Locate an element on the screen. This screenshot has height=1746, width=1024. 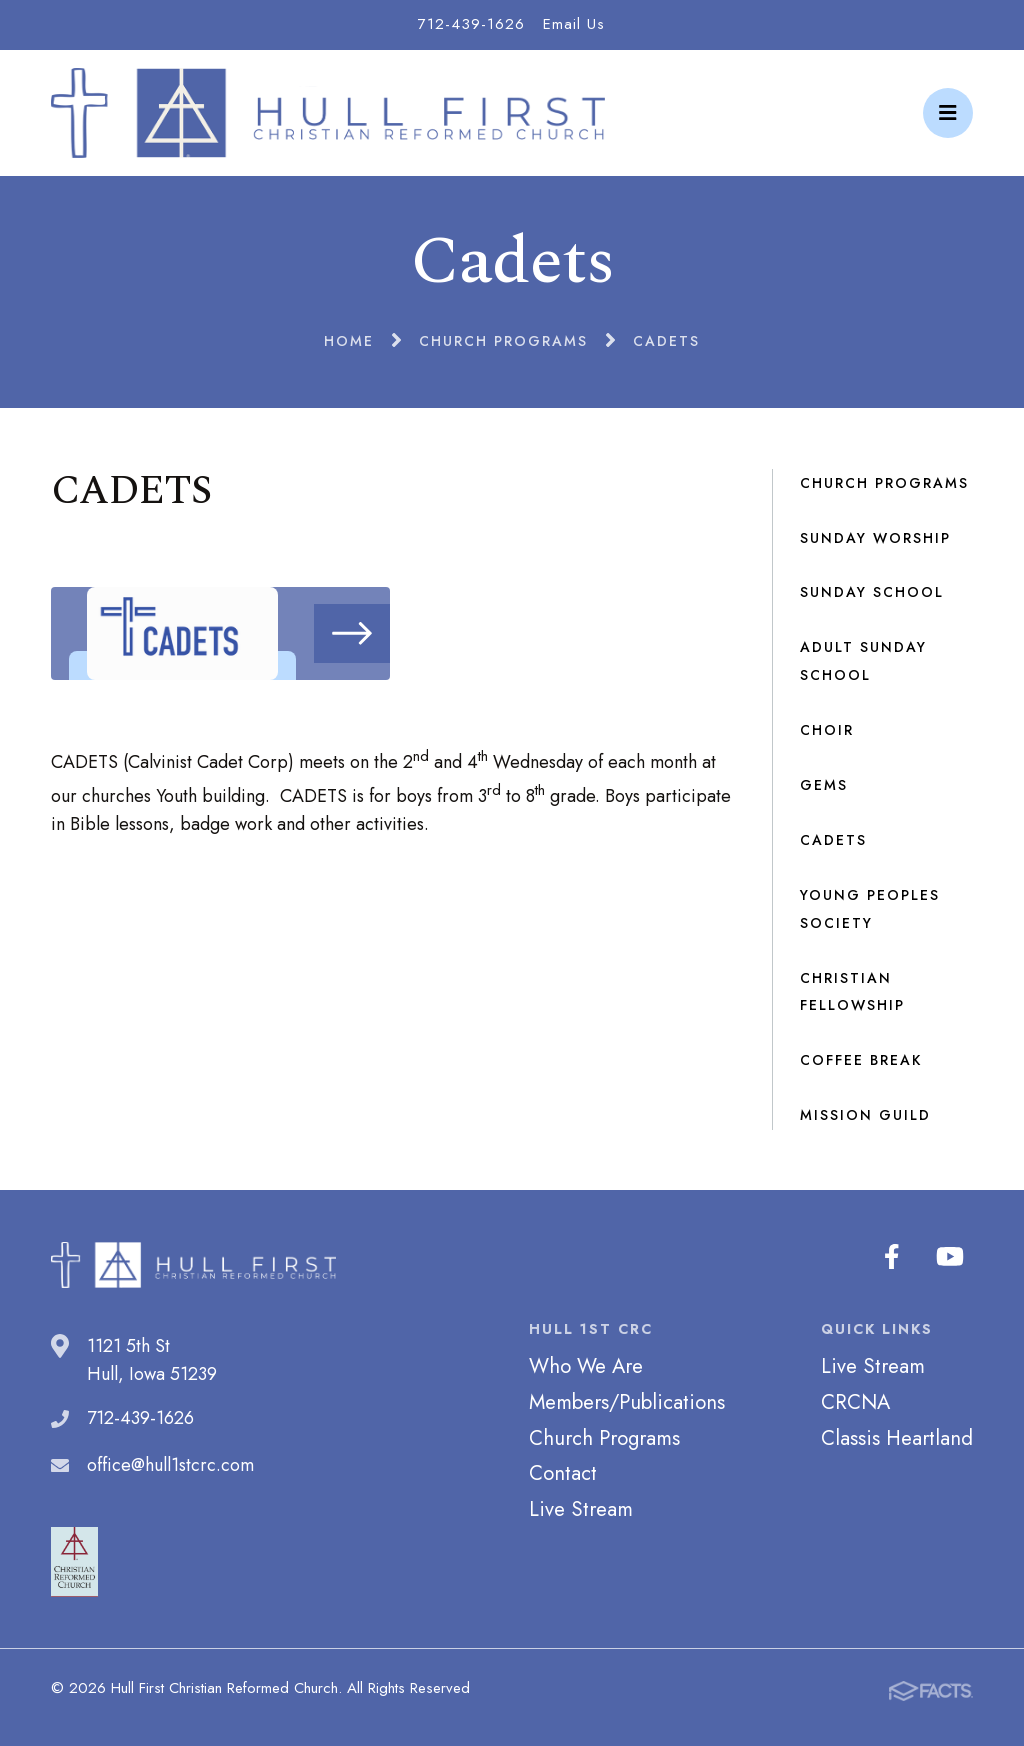
Facebook is located at coordinates (896, 1257).